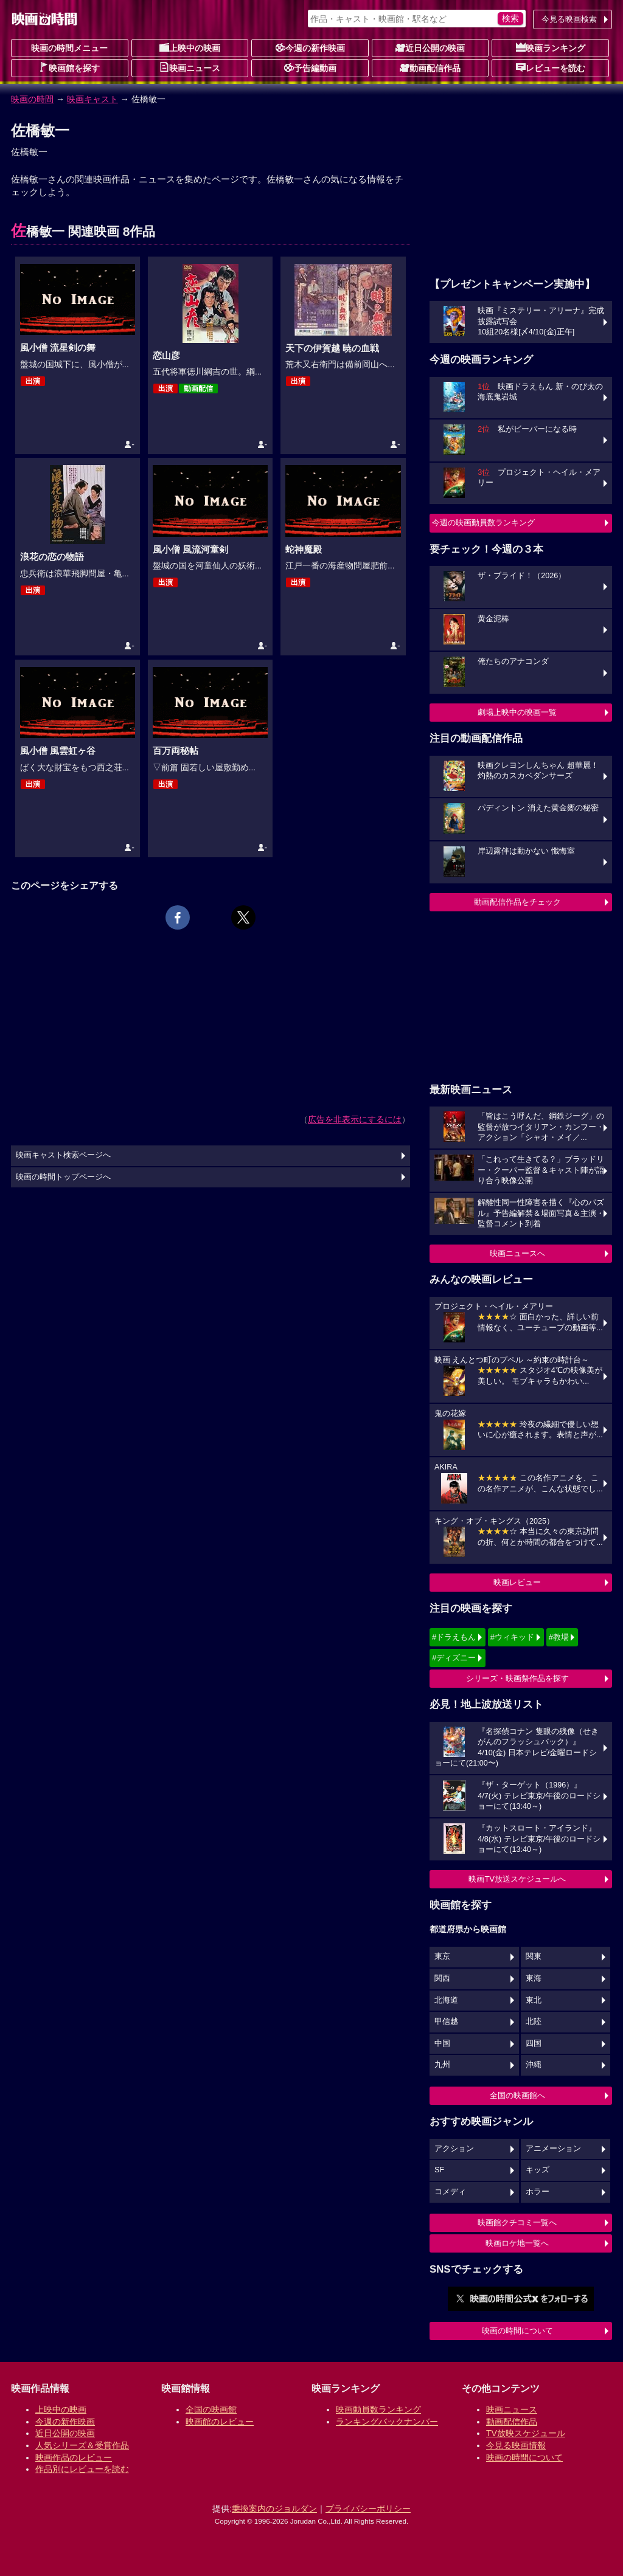 The image size is (623, 2576). I want to click on 映画の時間, so click(32, 99).